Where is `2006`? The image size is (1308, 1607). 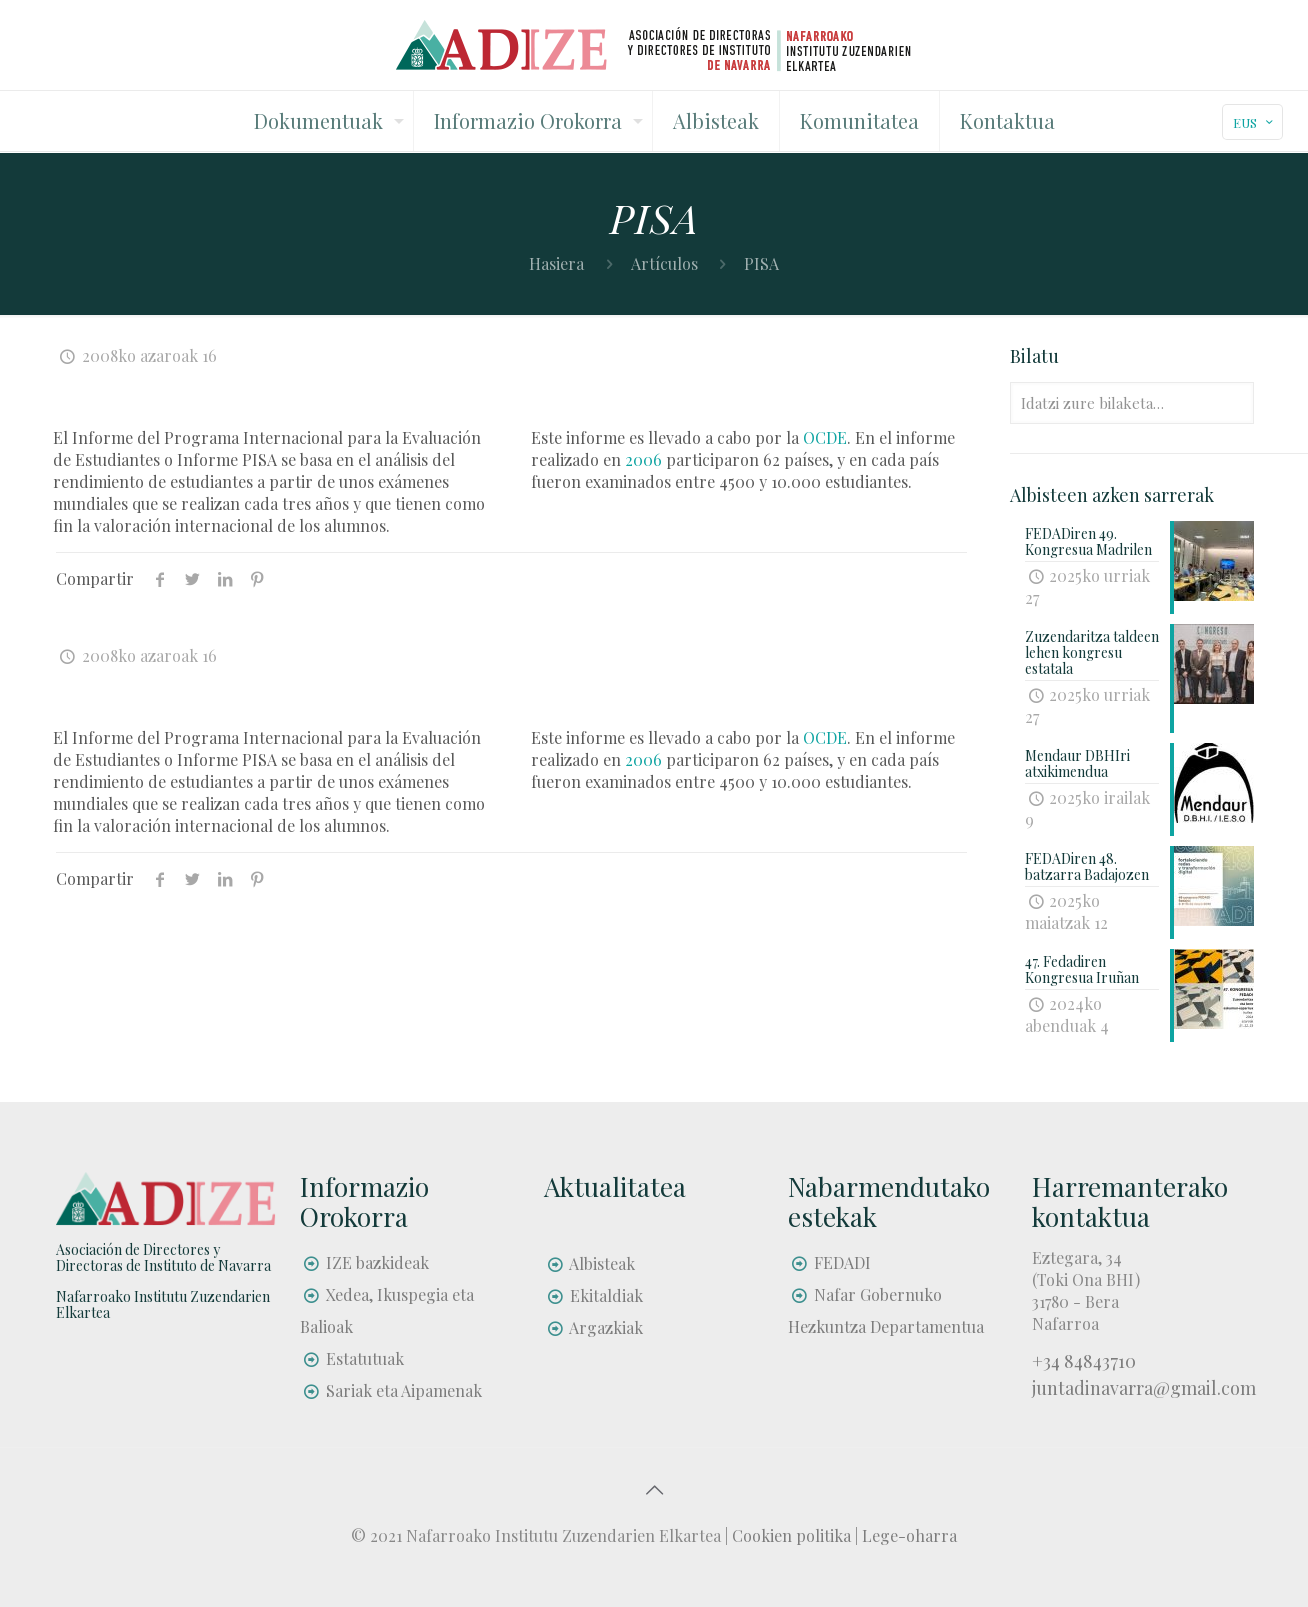
2006 is located at coordinates (643, 459).